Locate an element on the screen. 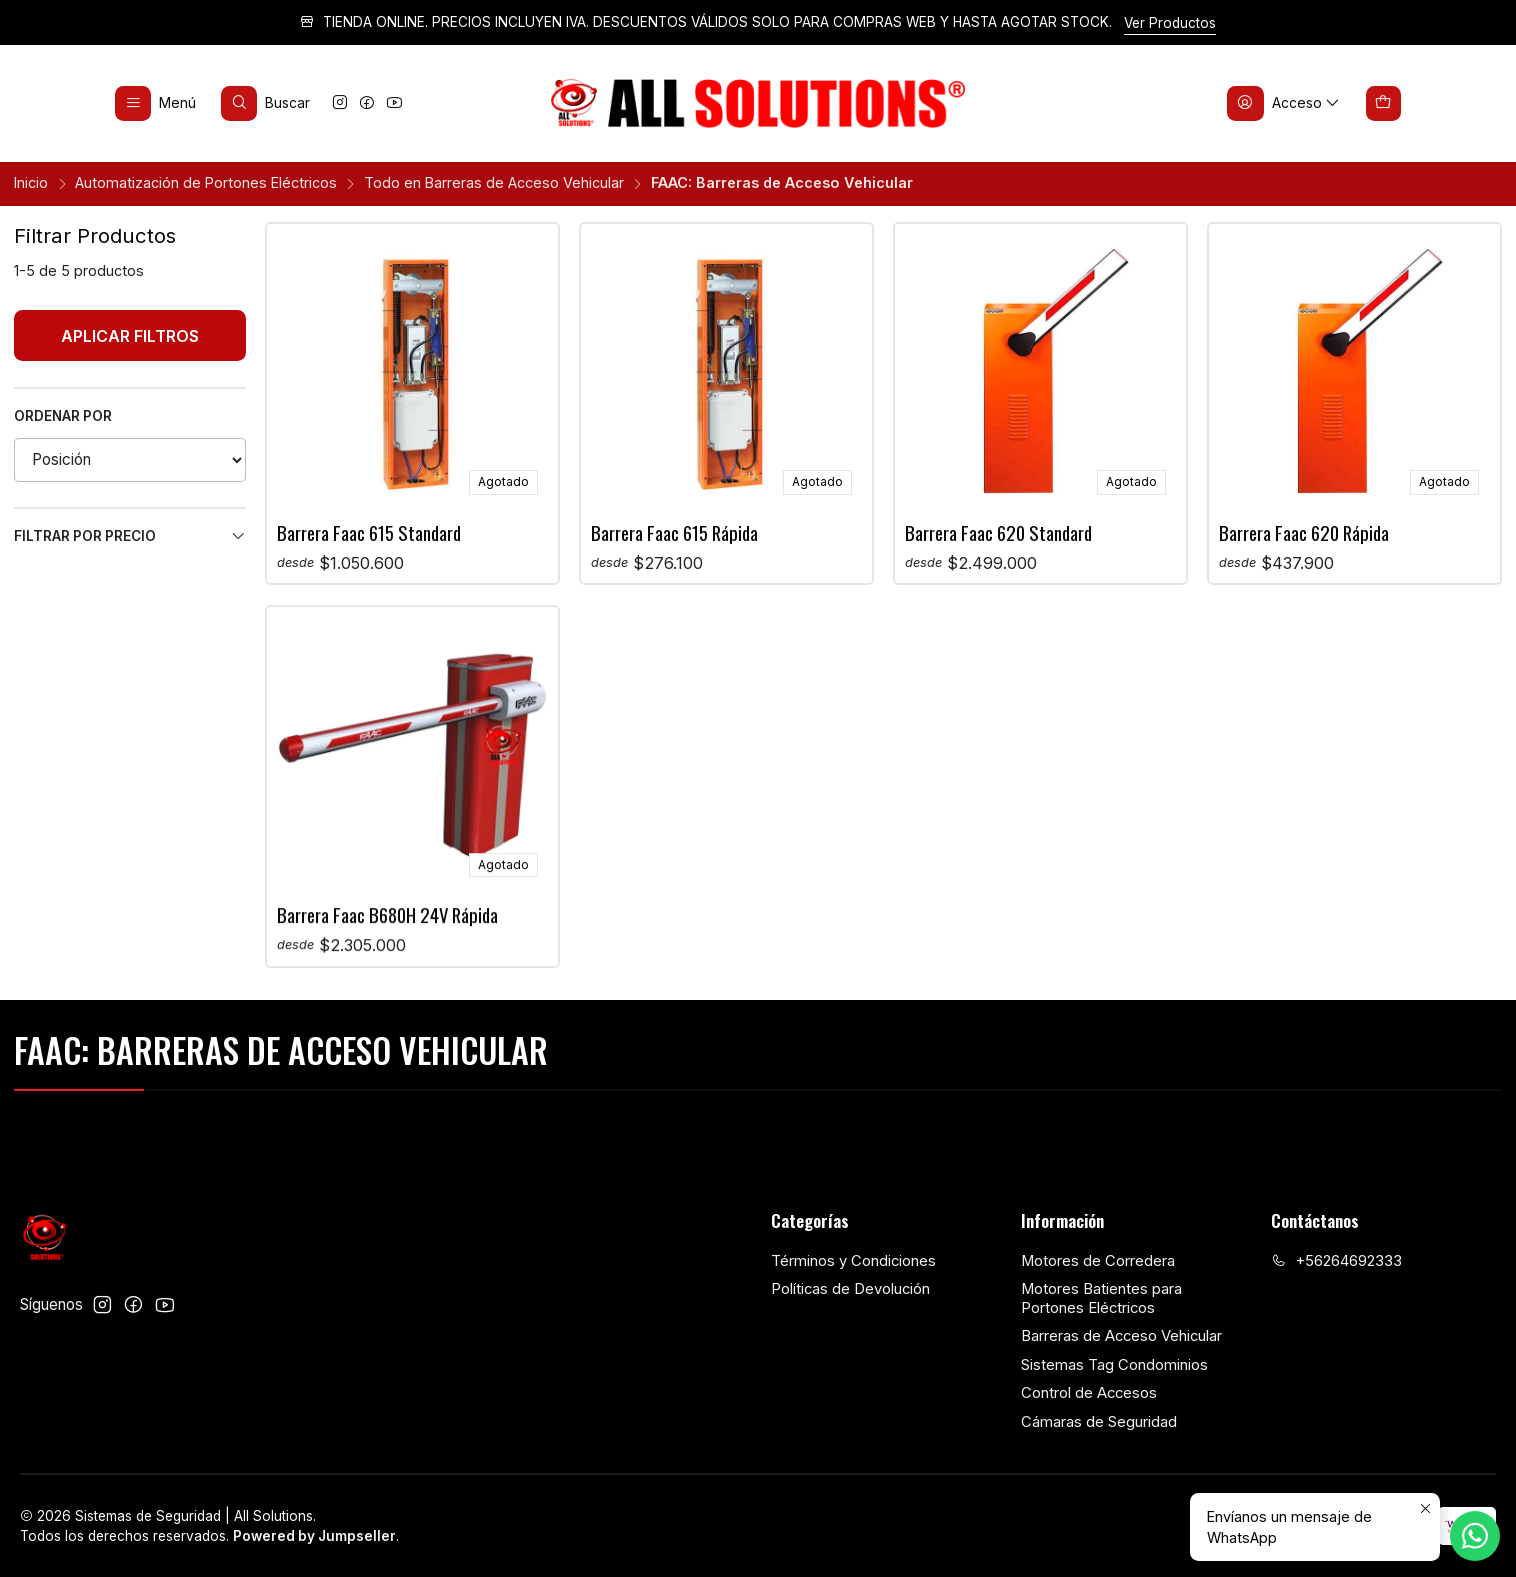 This screenshot has height=1577, width=1516. Sistemas Tag Condominios is located at coordinates (1114, 1365).